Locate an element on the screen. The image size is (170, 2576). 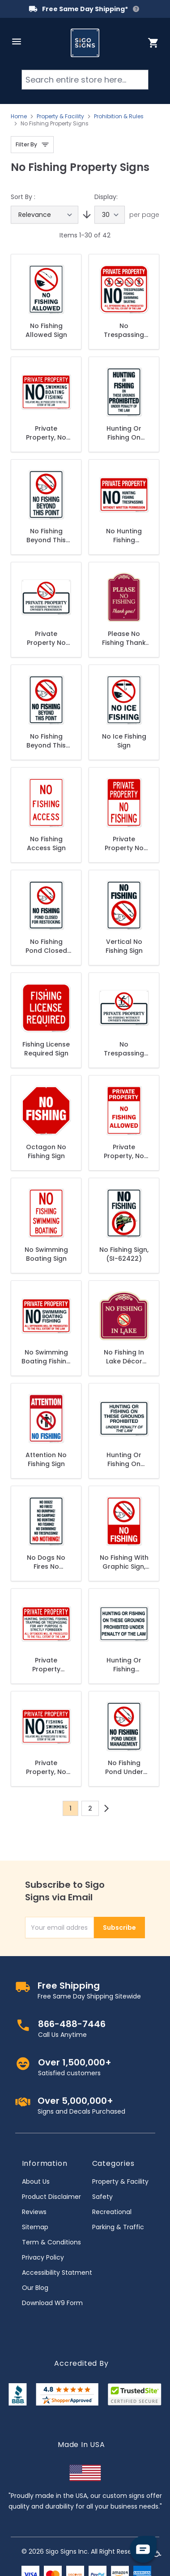
Safety is located at coordinates (102, 2196).